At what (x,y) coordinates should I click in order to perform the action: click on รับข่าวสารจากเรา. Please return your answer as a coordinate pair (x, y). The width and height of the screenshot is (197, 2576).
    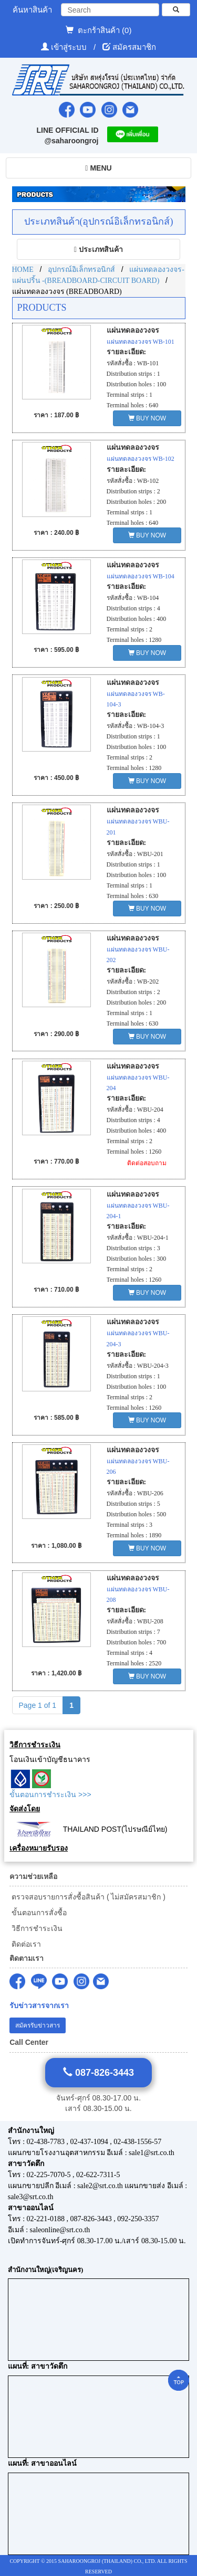
    Looking at the image, I should click on (39, 2006).